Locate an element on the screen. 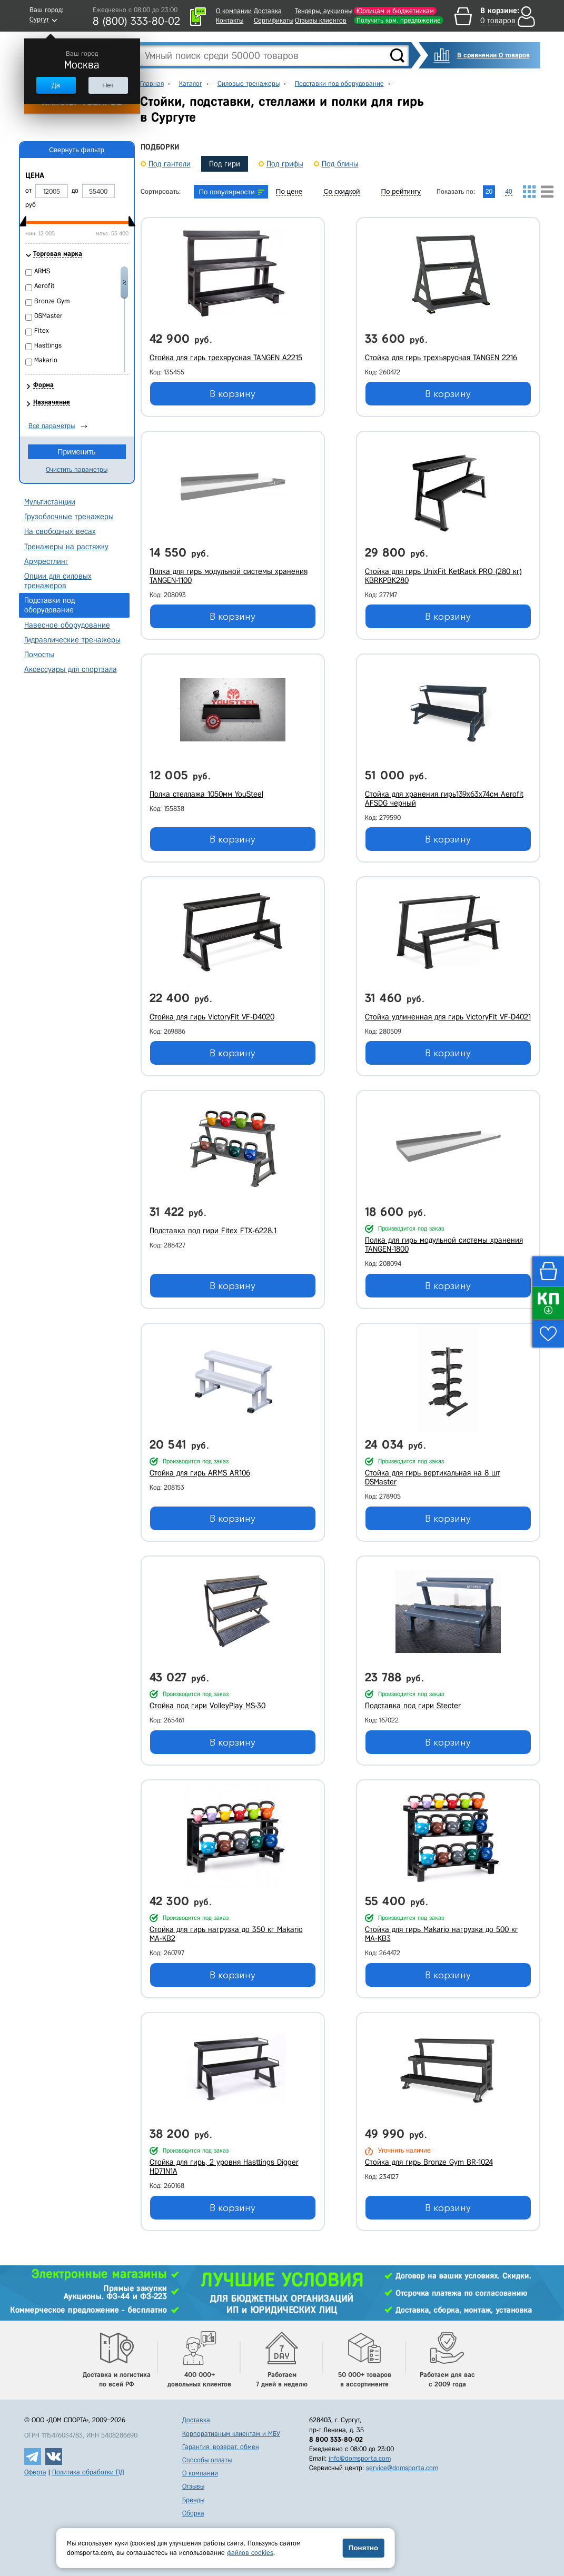  Отзывы is located at coordinates (193, 2486).